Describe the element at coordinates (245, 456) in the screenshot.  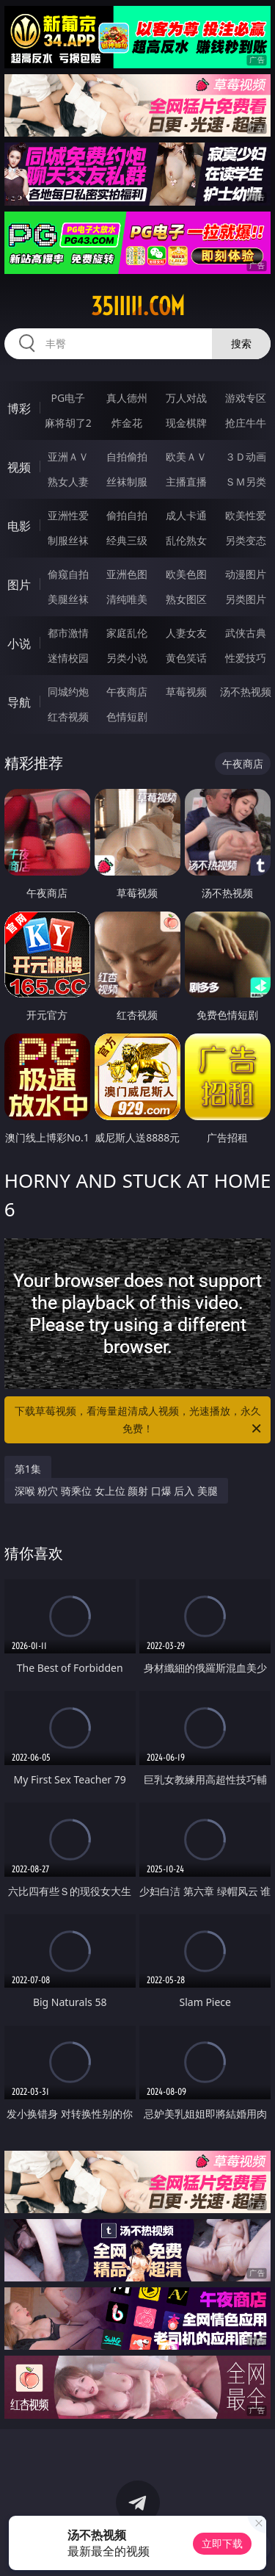
I see `３Ｄ动画` at that location.